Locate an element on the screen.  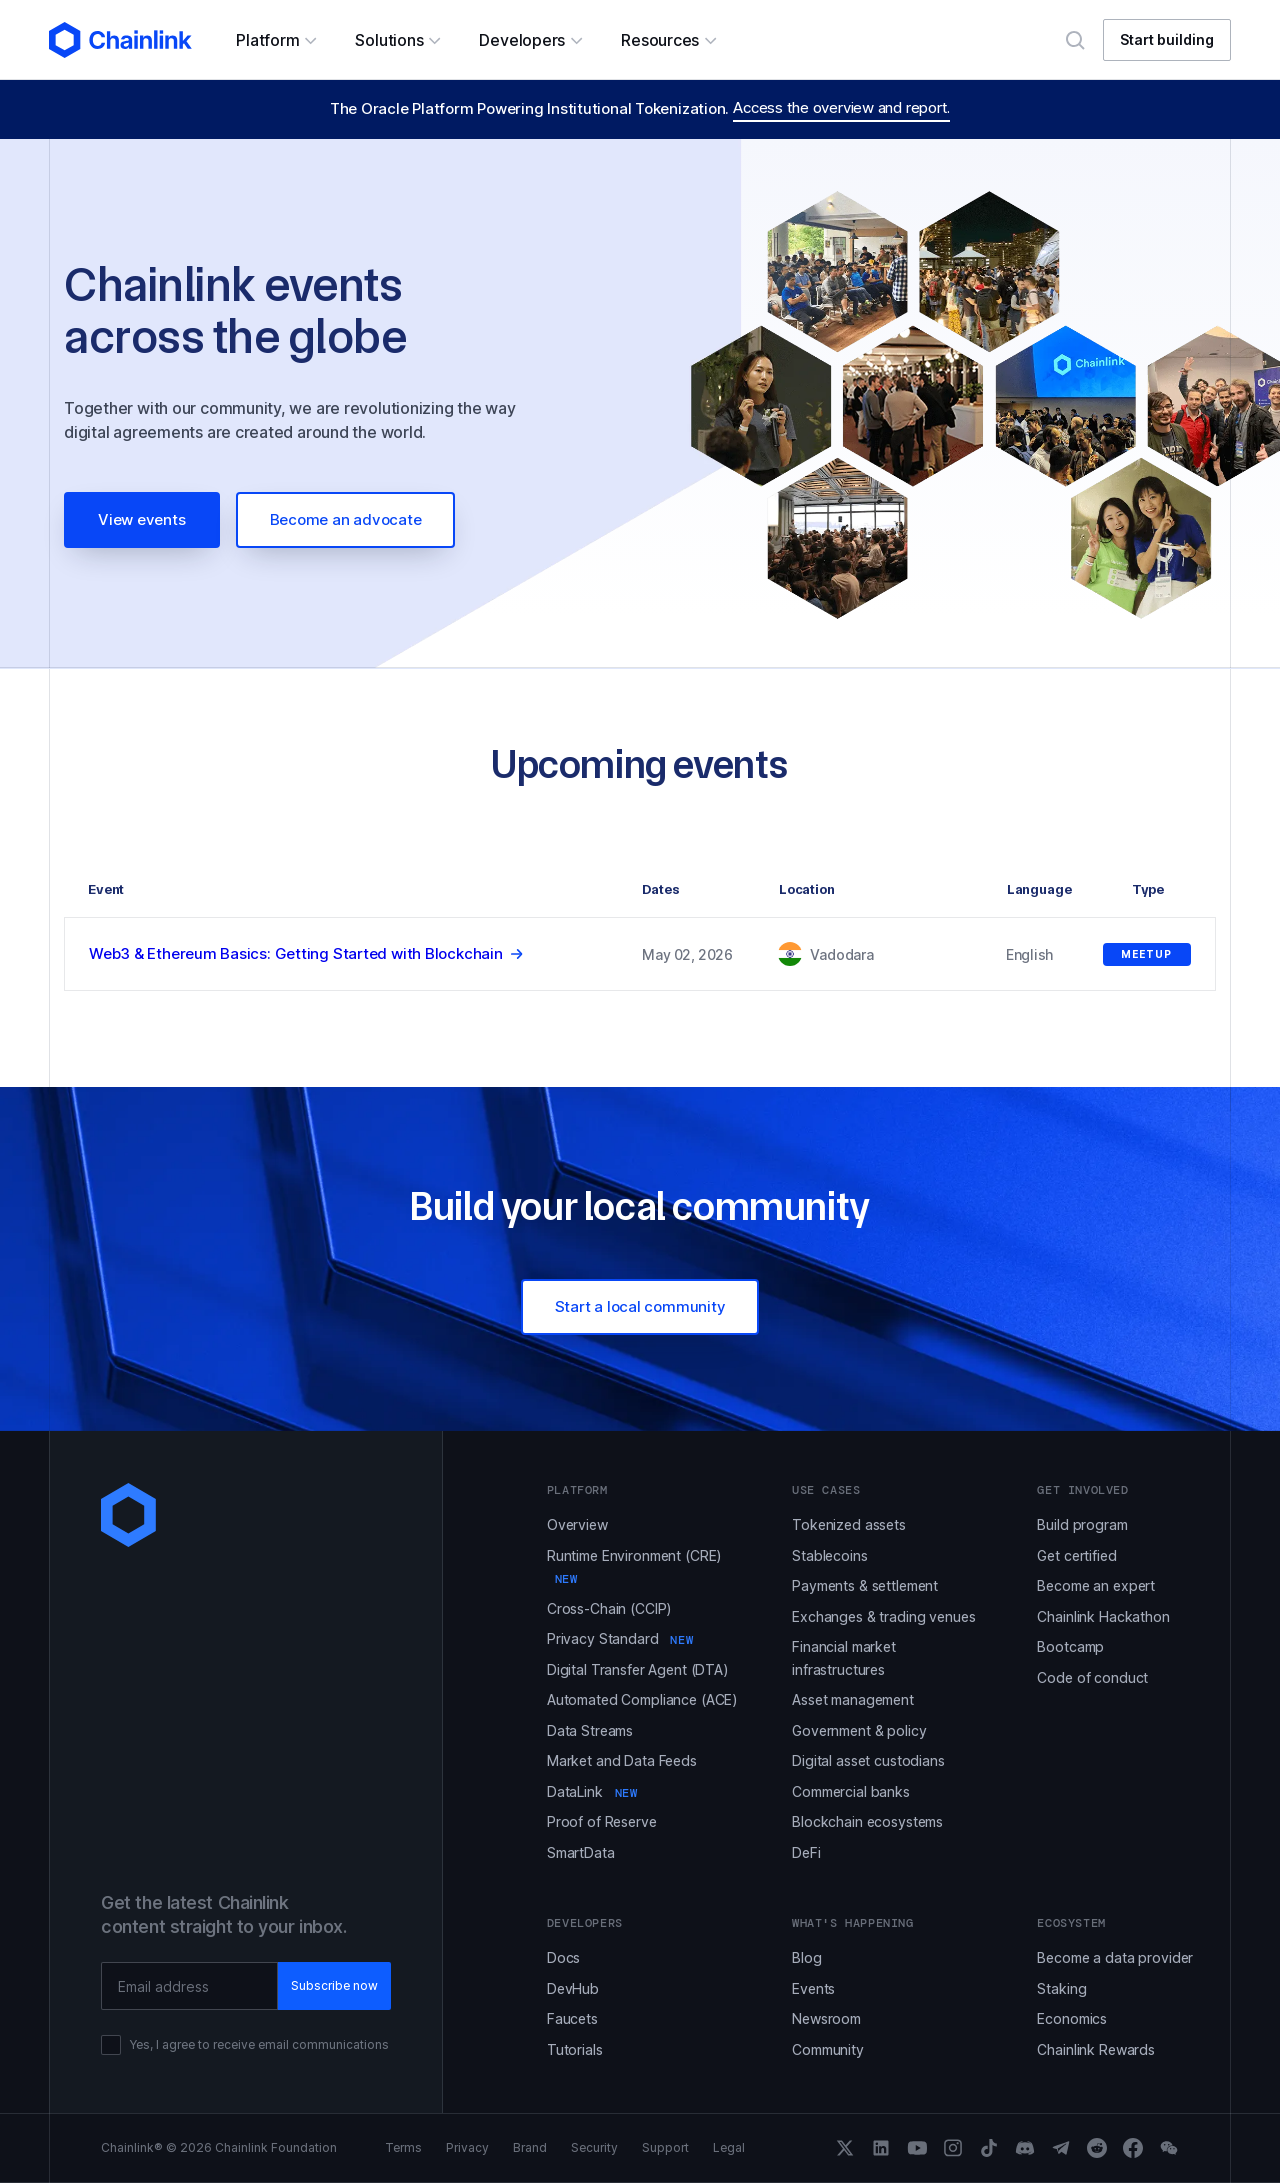
Economics is located at coordinates (1072, 2018).